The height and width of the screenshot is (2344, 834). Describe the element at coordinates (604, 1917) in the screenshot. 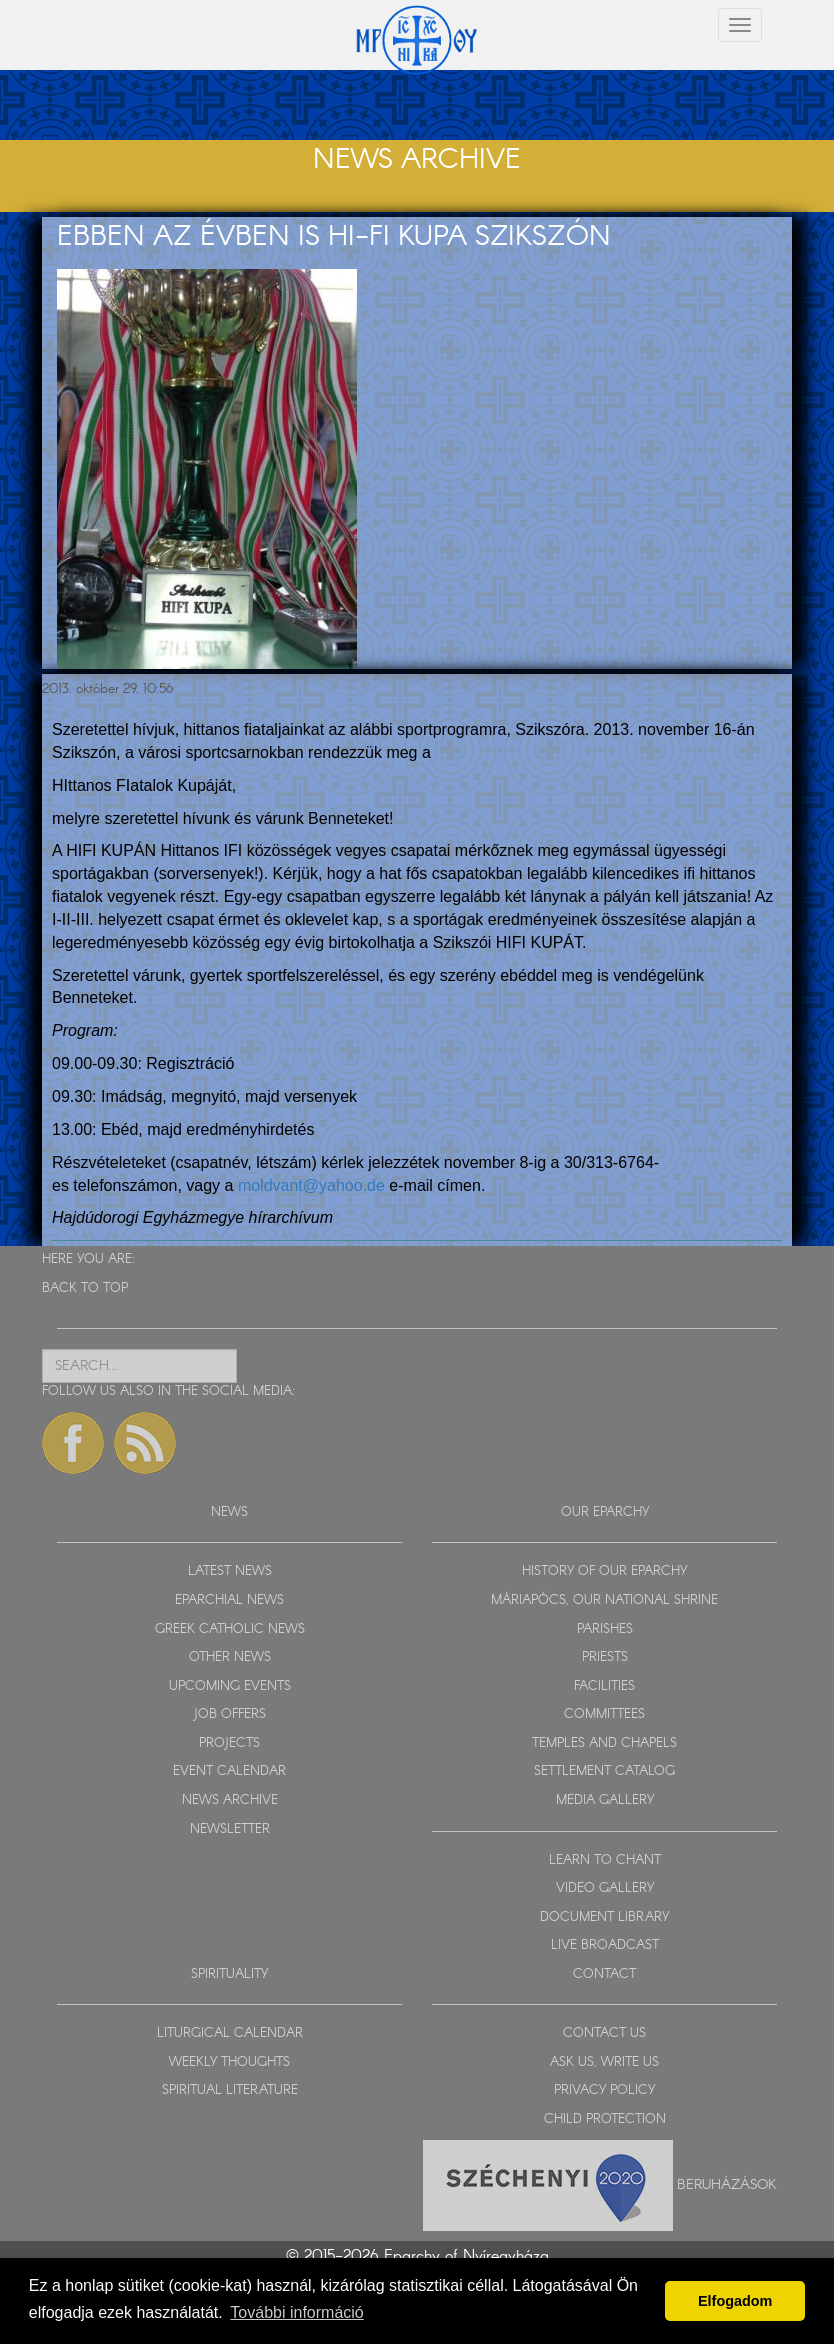

I see `DOCUMENT LIBRARY` at that location.